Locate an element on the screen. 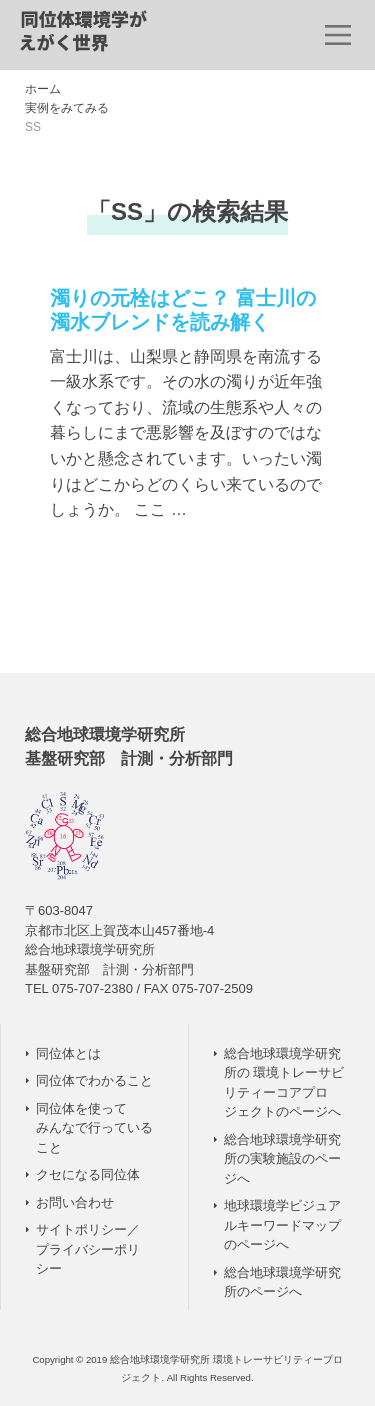  総合地球環境学研究所のページへ is located at coordinates (282, 1282).